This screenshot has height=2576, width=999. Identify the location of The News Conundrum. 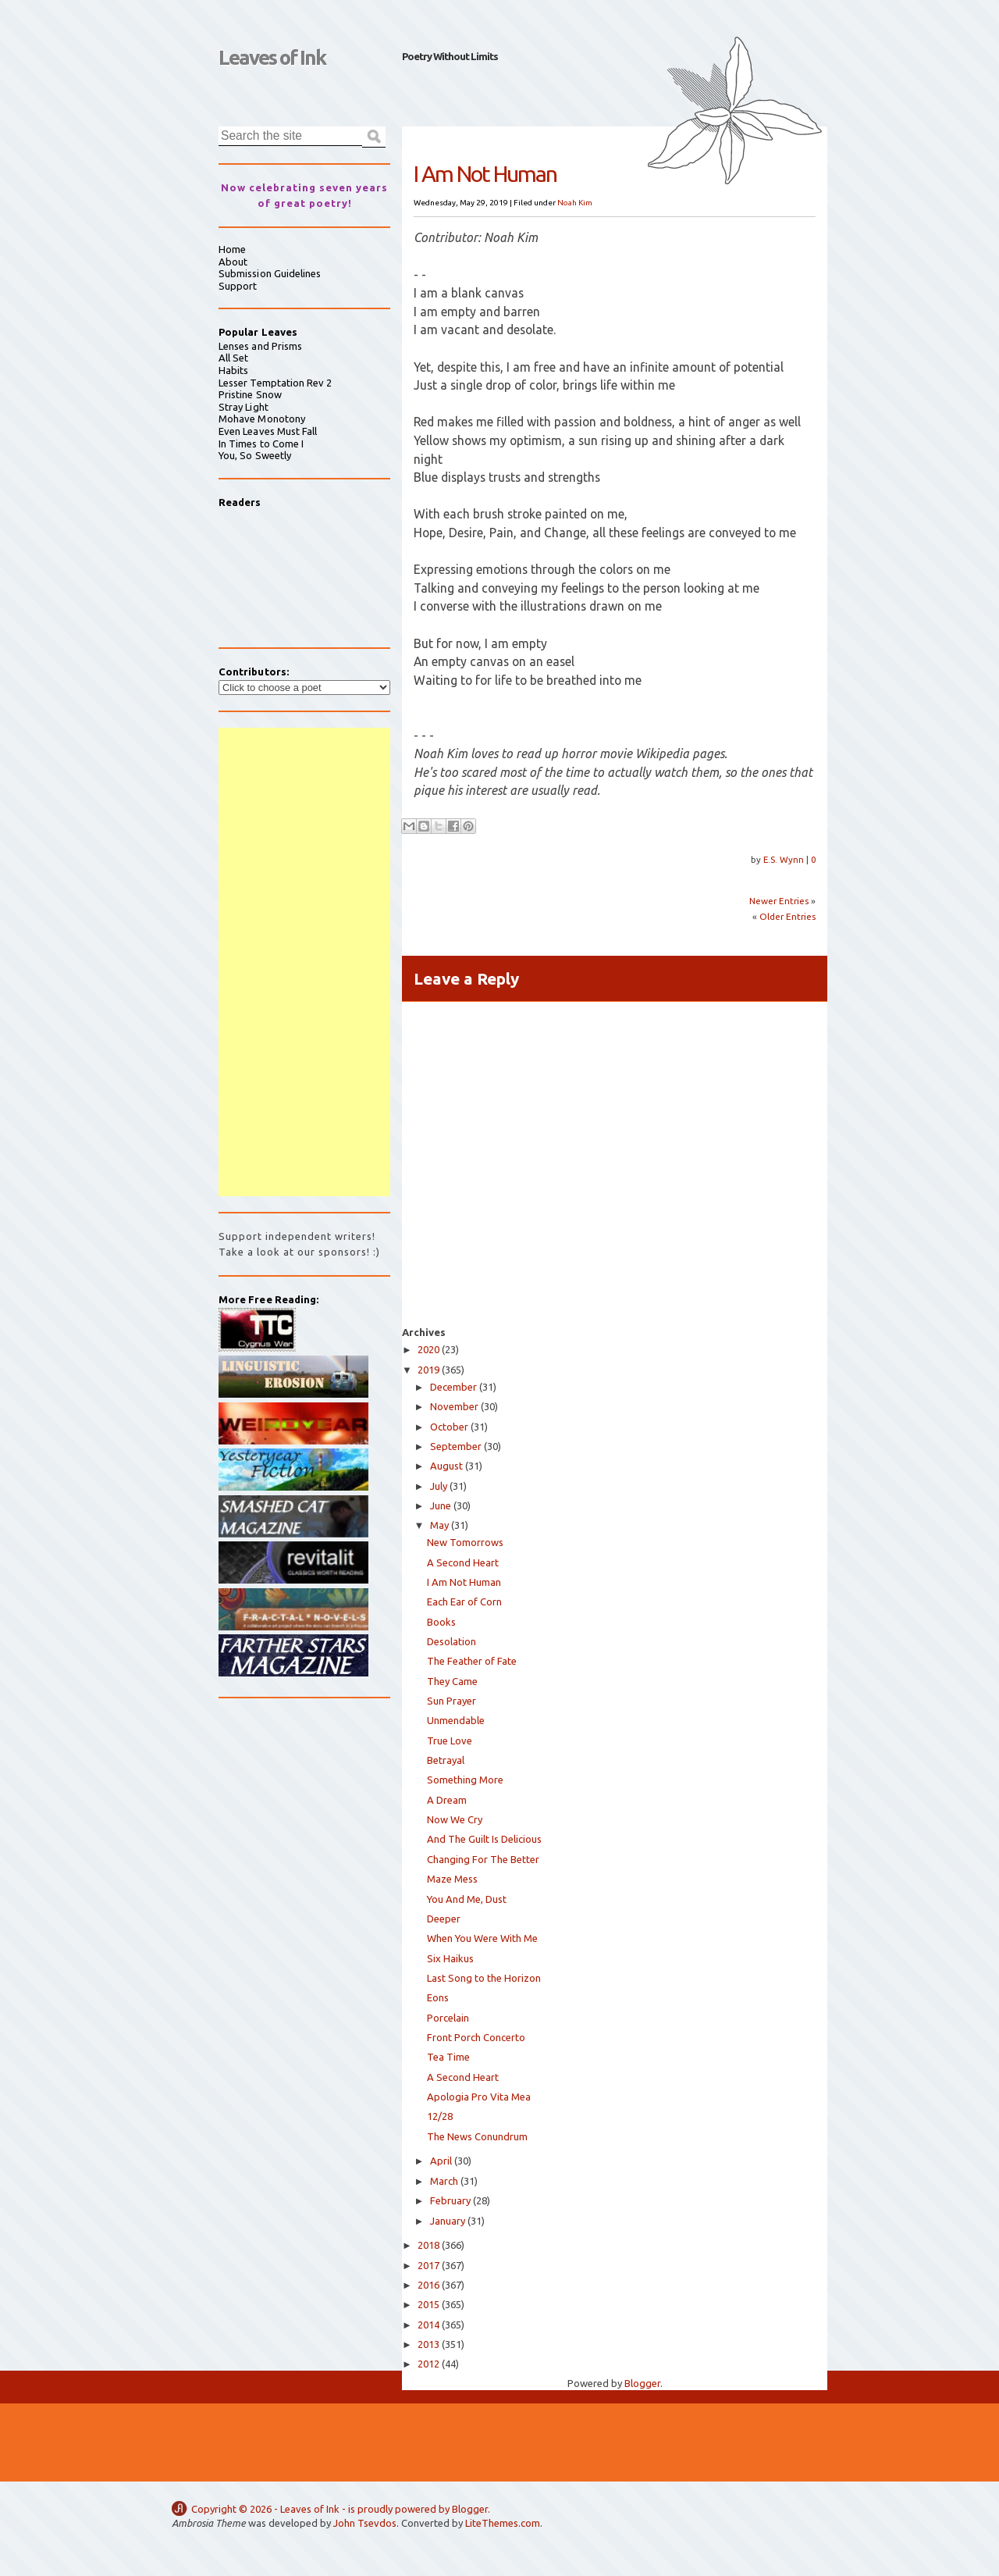
(477, 2136).